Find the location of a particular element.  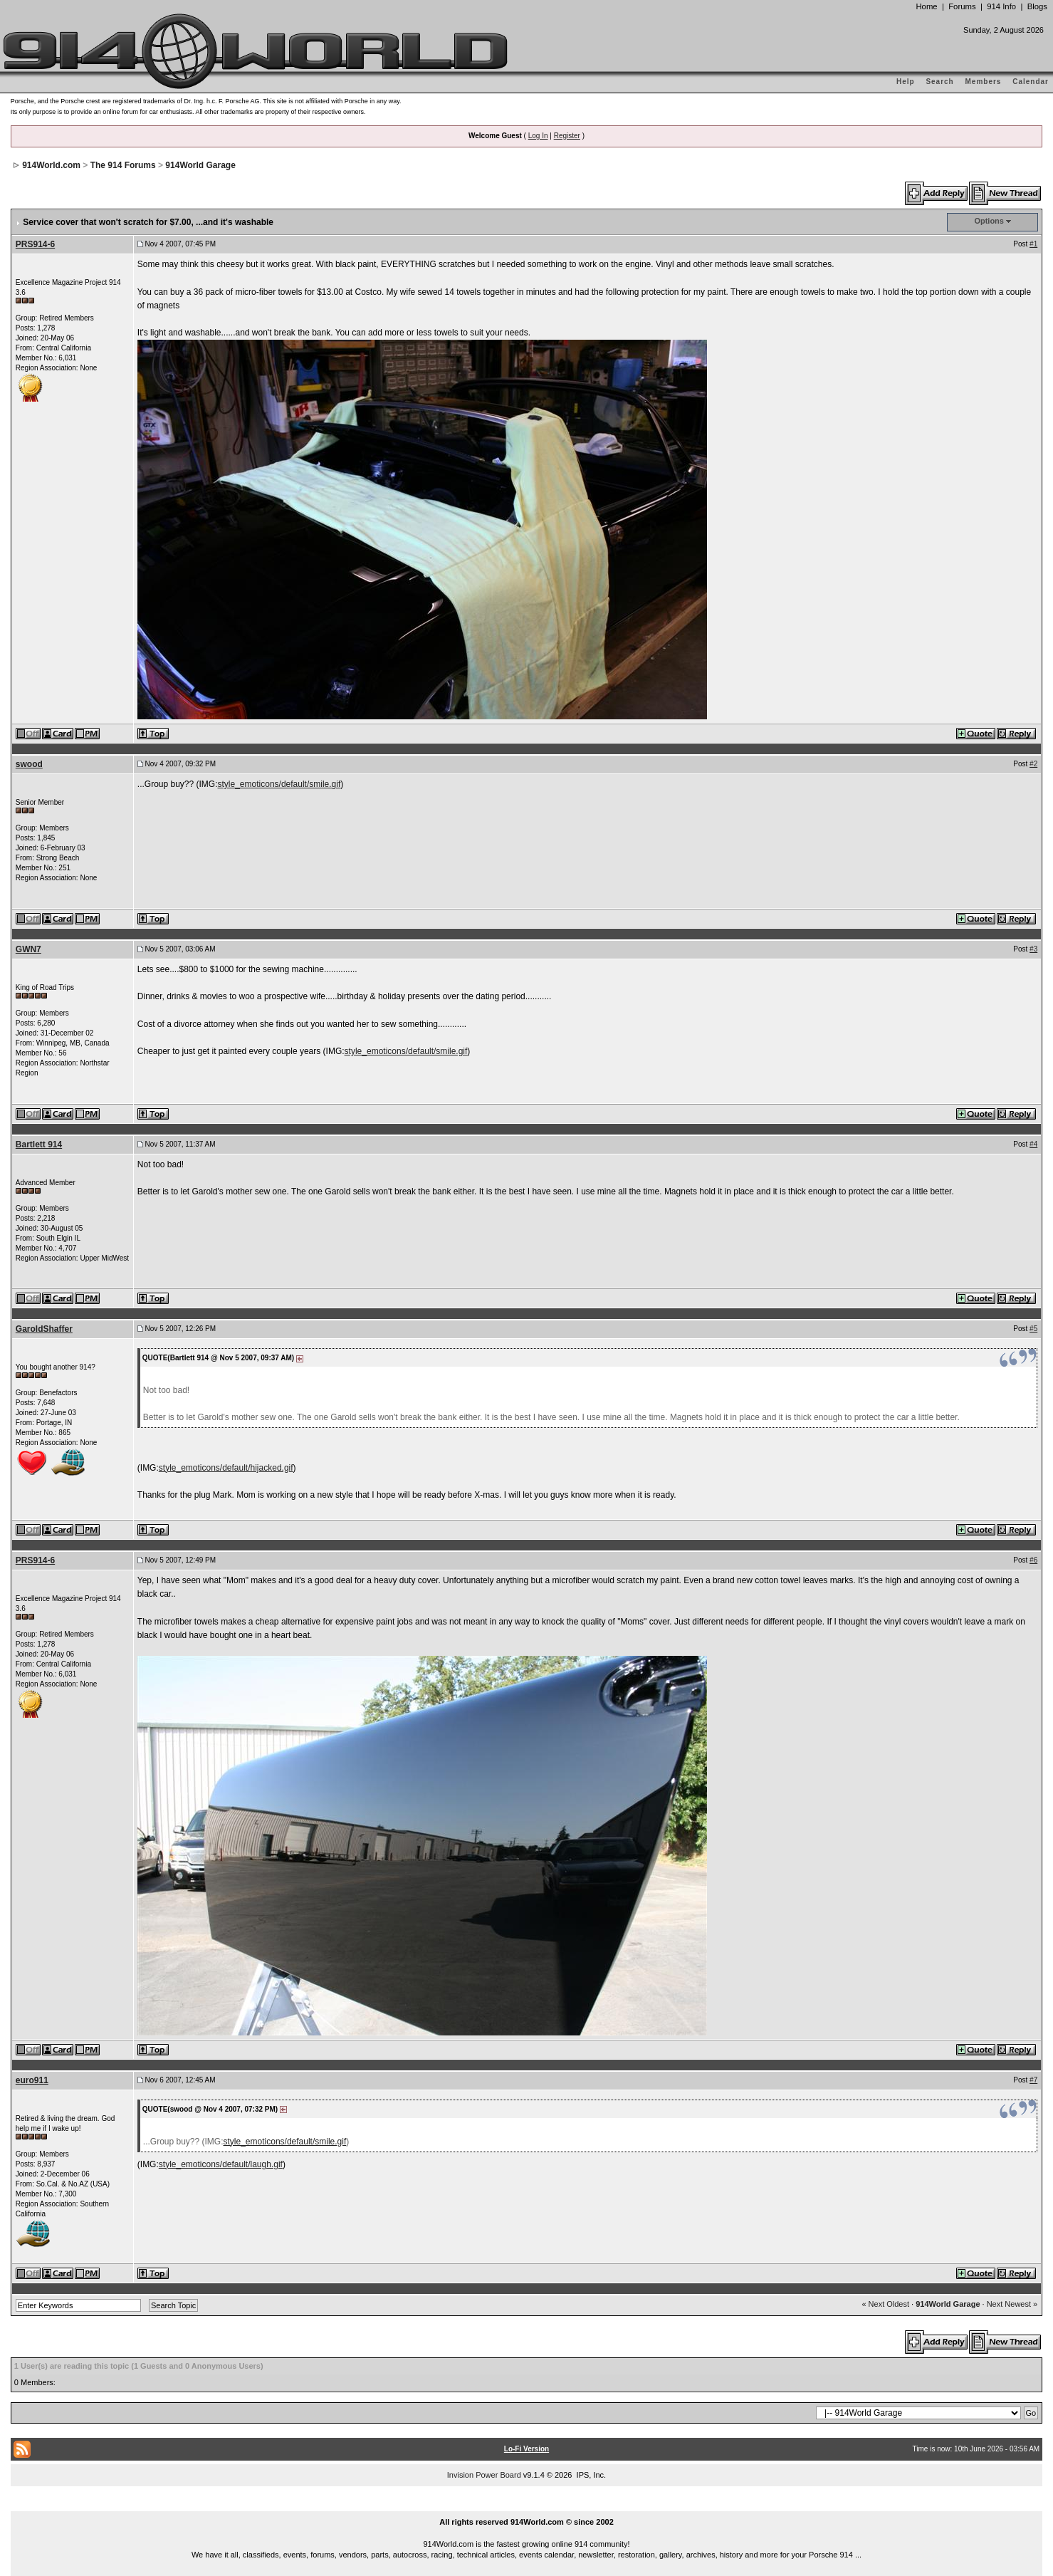

Register is located at coordinates (567, 136).